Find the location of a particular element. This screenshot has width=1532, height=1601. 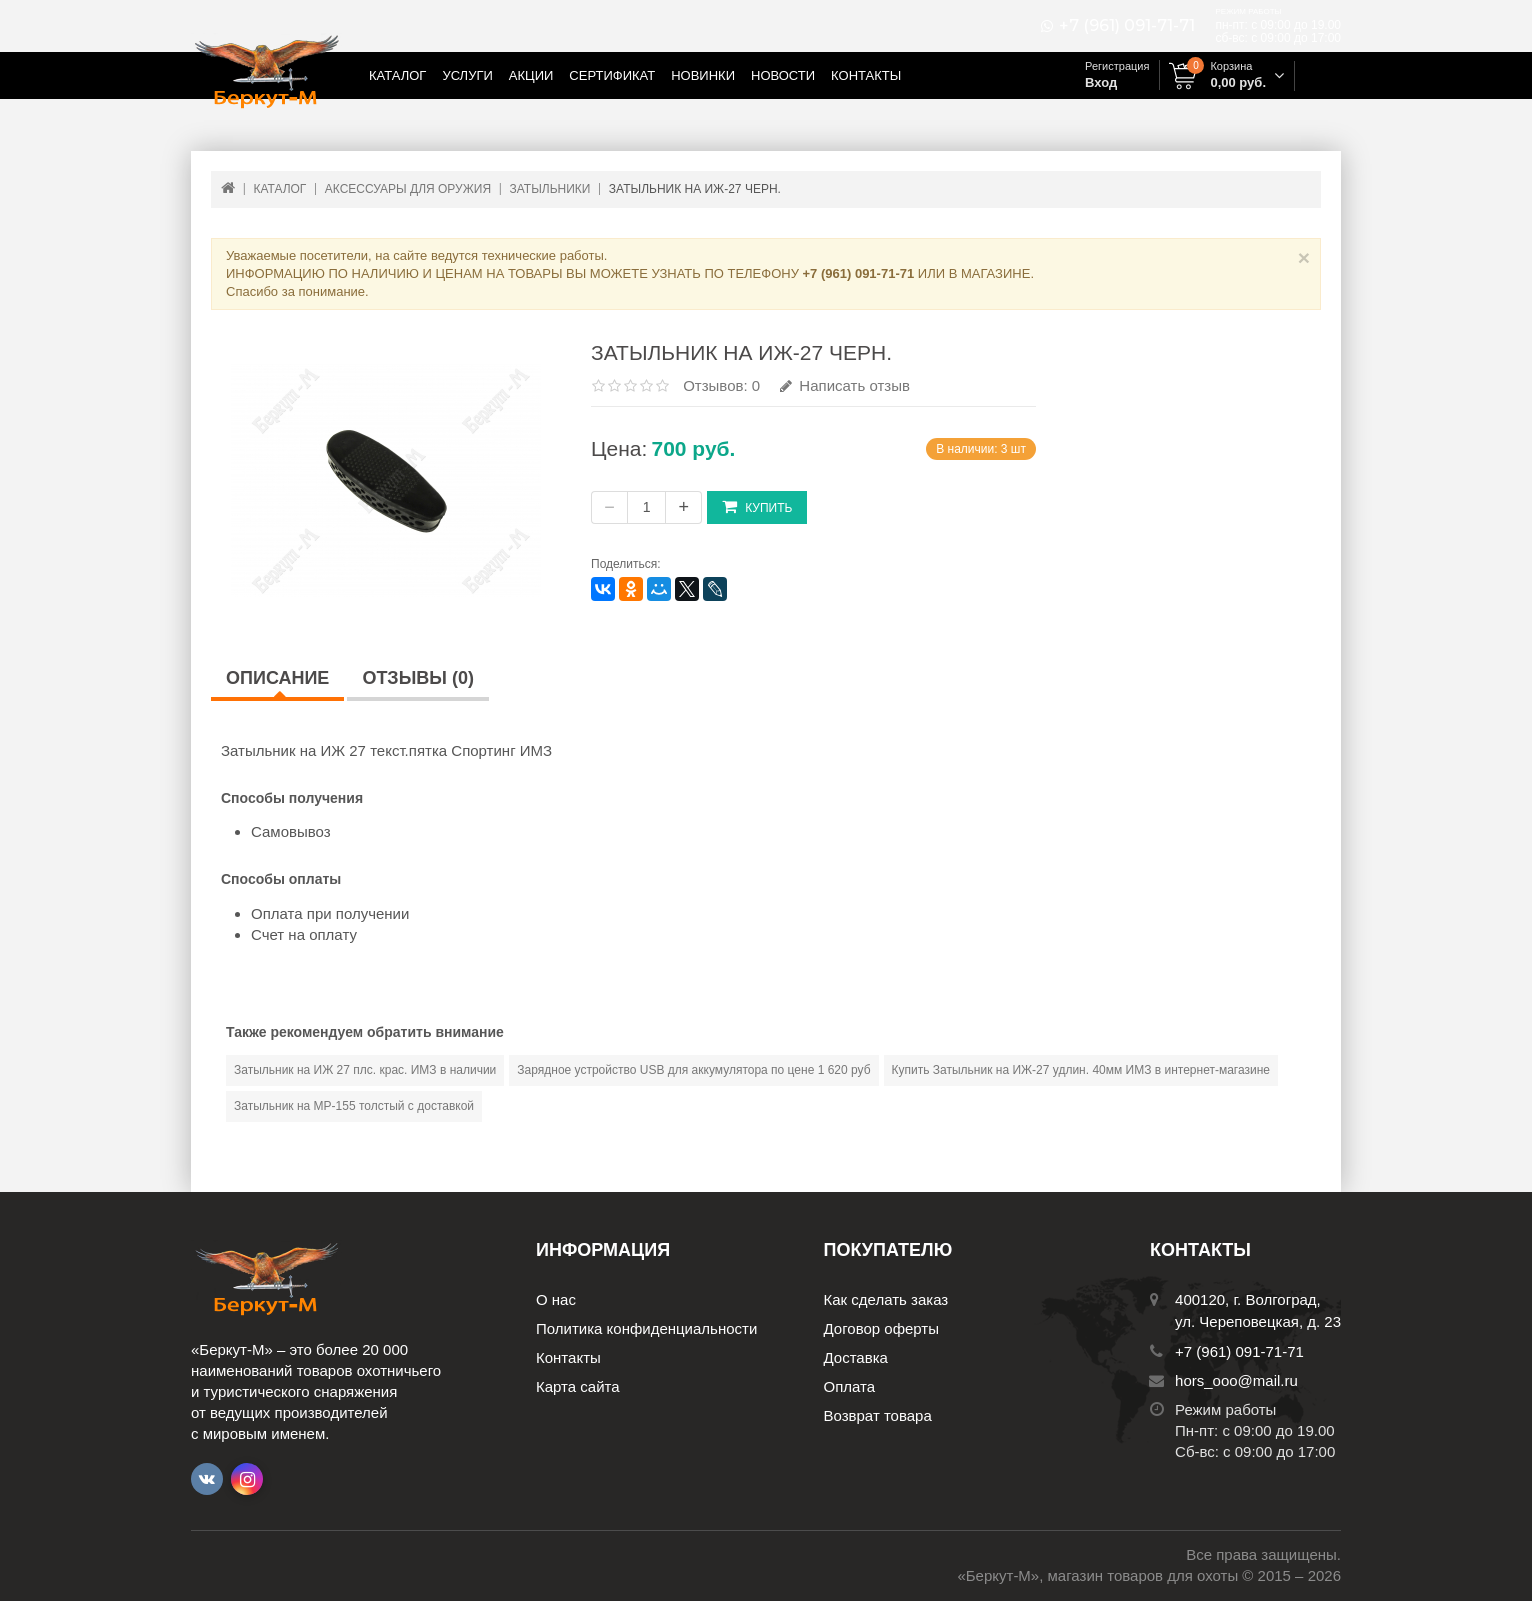

Оплата is located at coordinates (850, 1386).